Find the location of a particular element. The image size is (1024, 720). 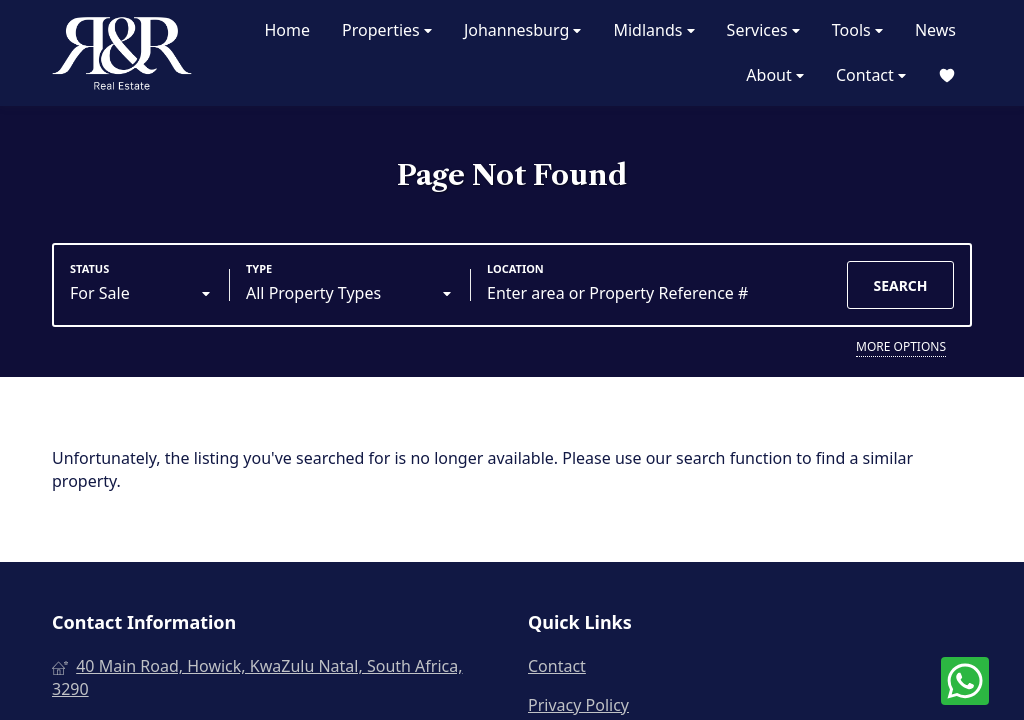

Contact is located at coordinates (871, 75).